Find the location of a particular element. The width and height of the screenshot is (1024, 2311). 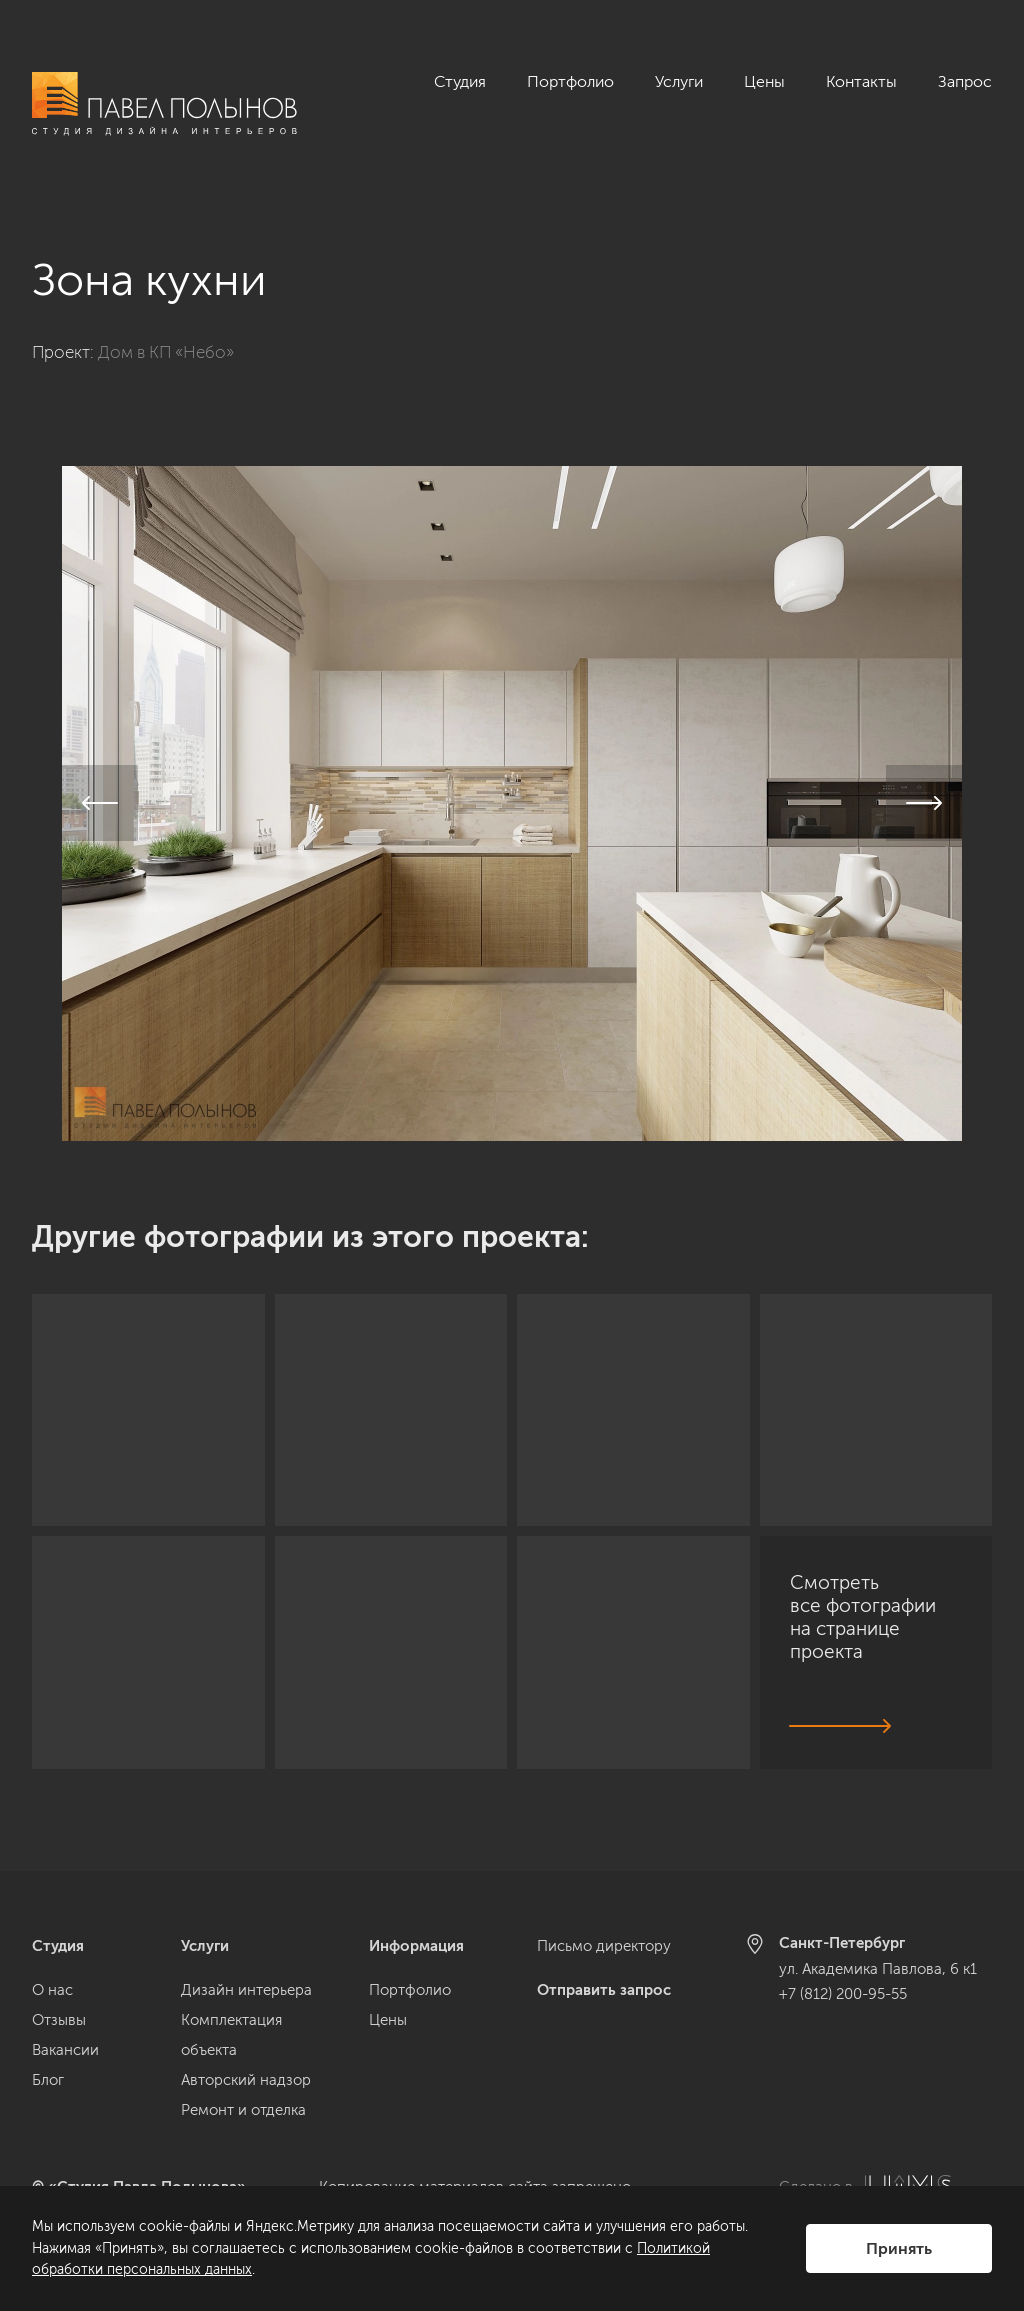

Услуги is located at coordinates (679, 81).